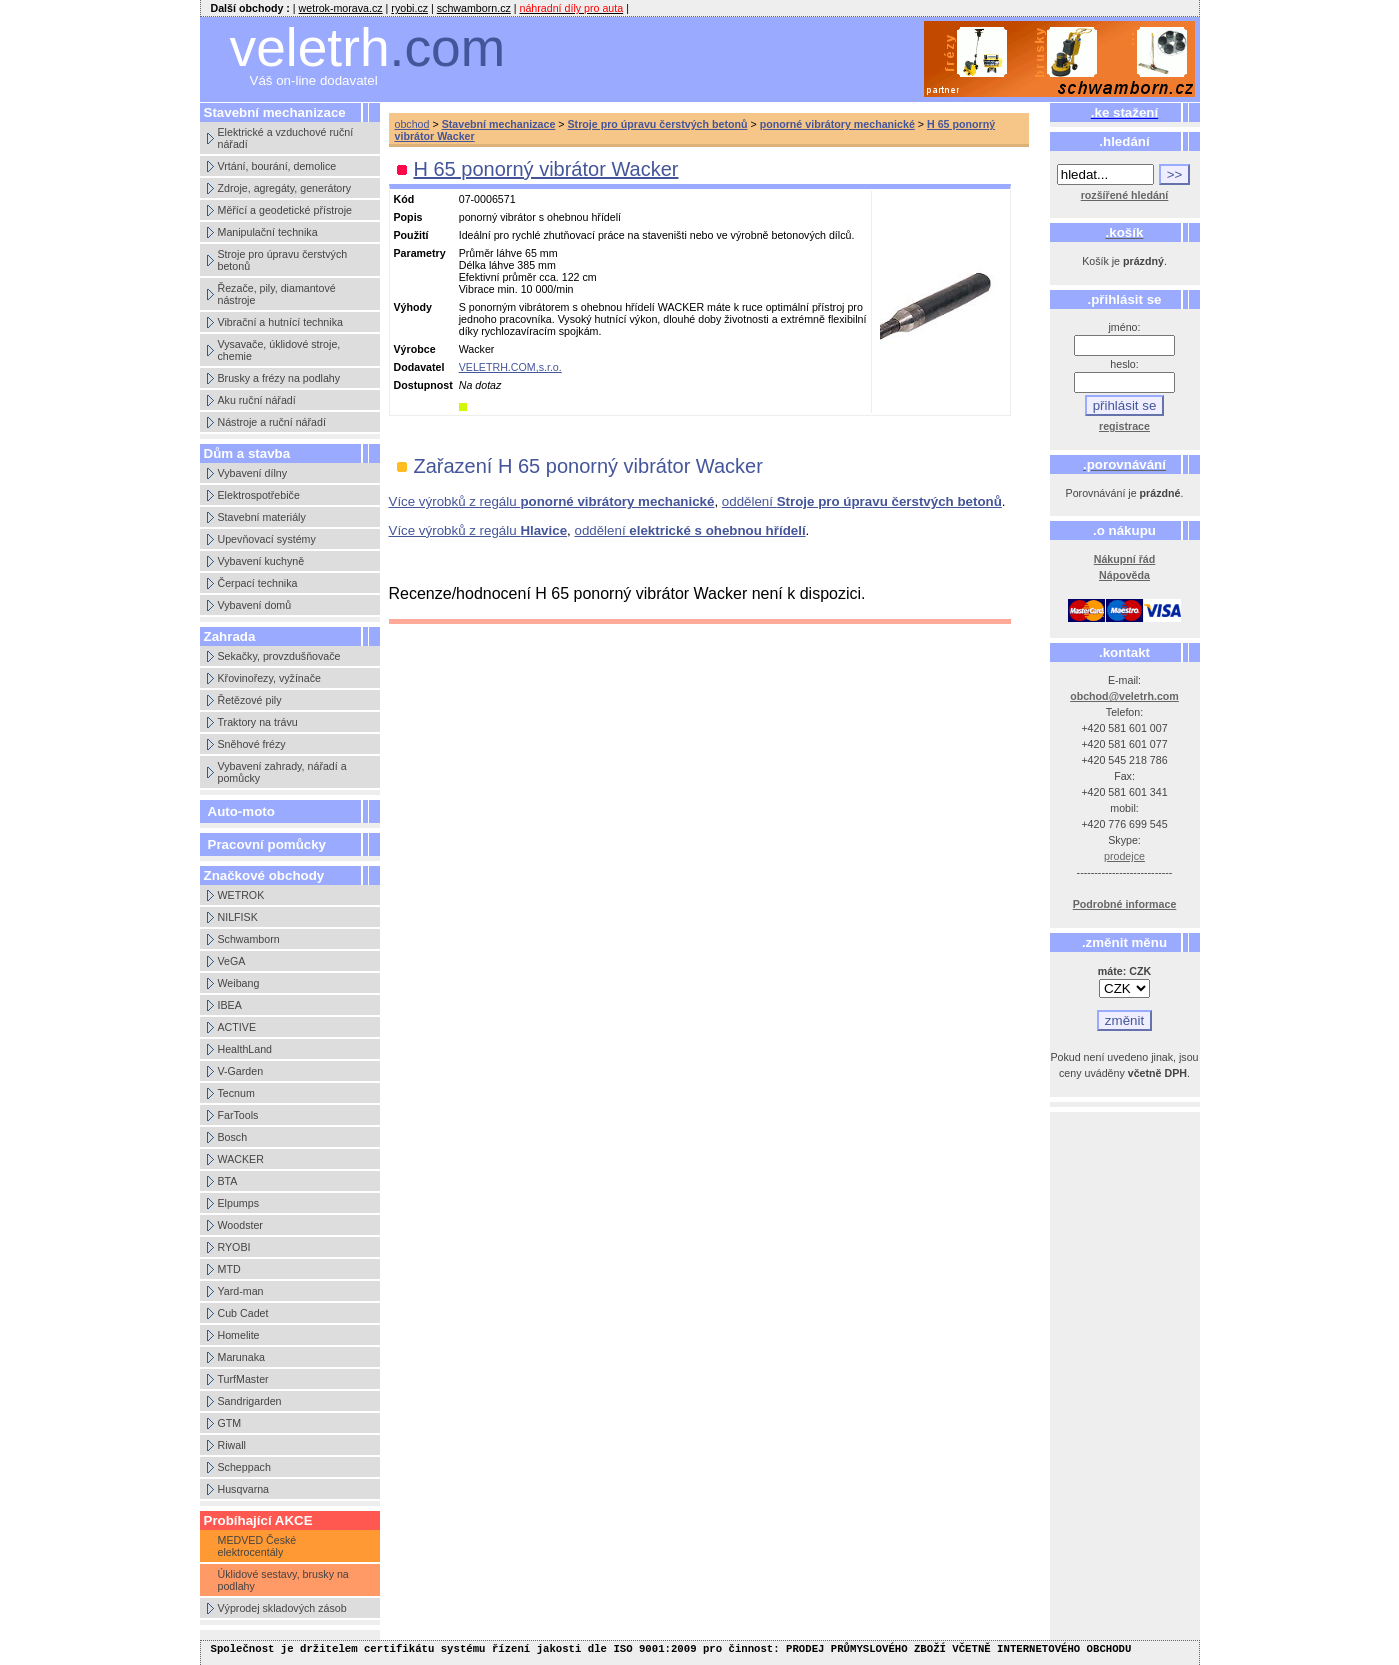 The image size is (1399, 1665). I want to click on Brusky a frézy na podlahy, so click(279, 378).